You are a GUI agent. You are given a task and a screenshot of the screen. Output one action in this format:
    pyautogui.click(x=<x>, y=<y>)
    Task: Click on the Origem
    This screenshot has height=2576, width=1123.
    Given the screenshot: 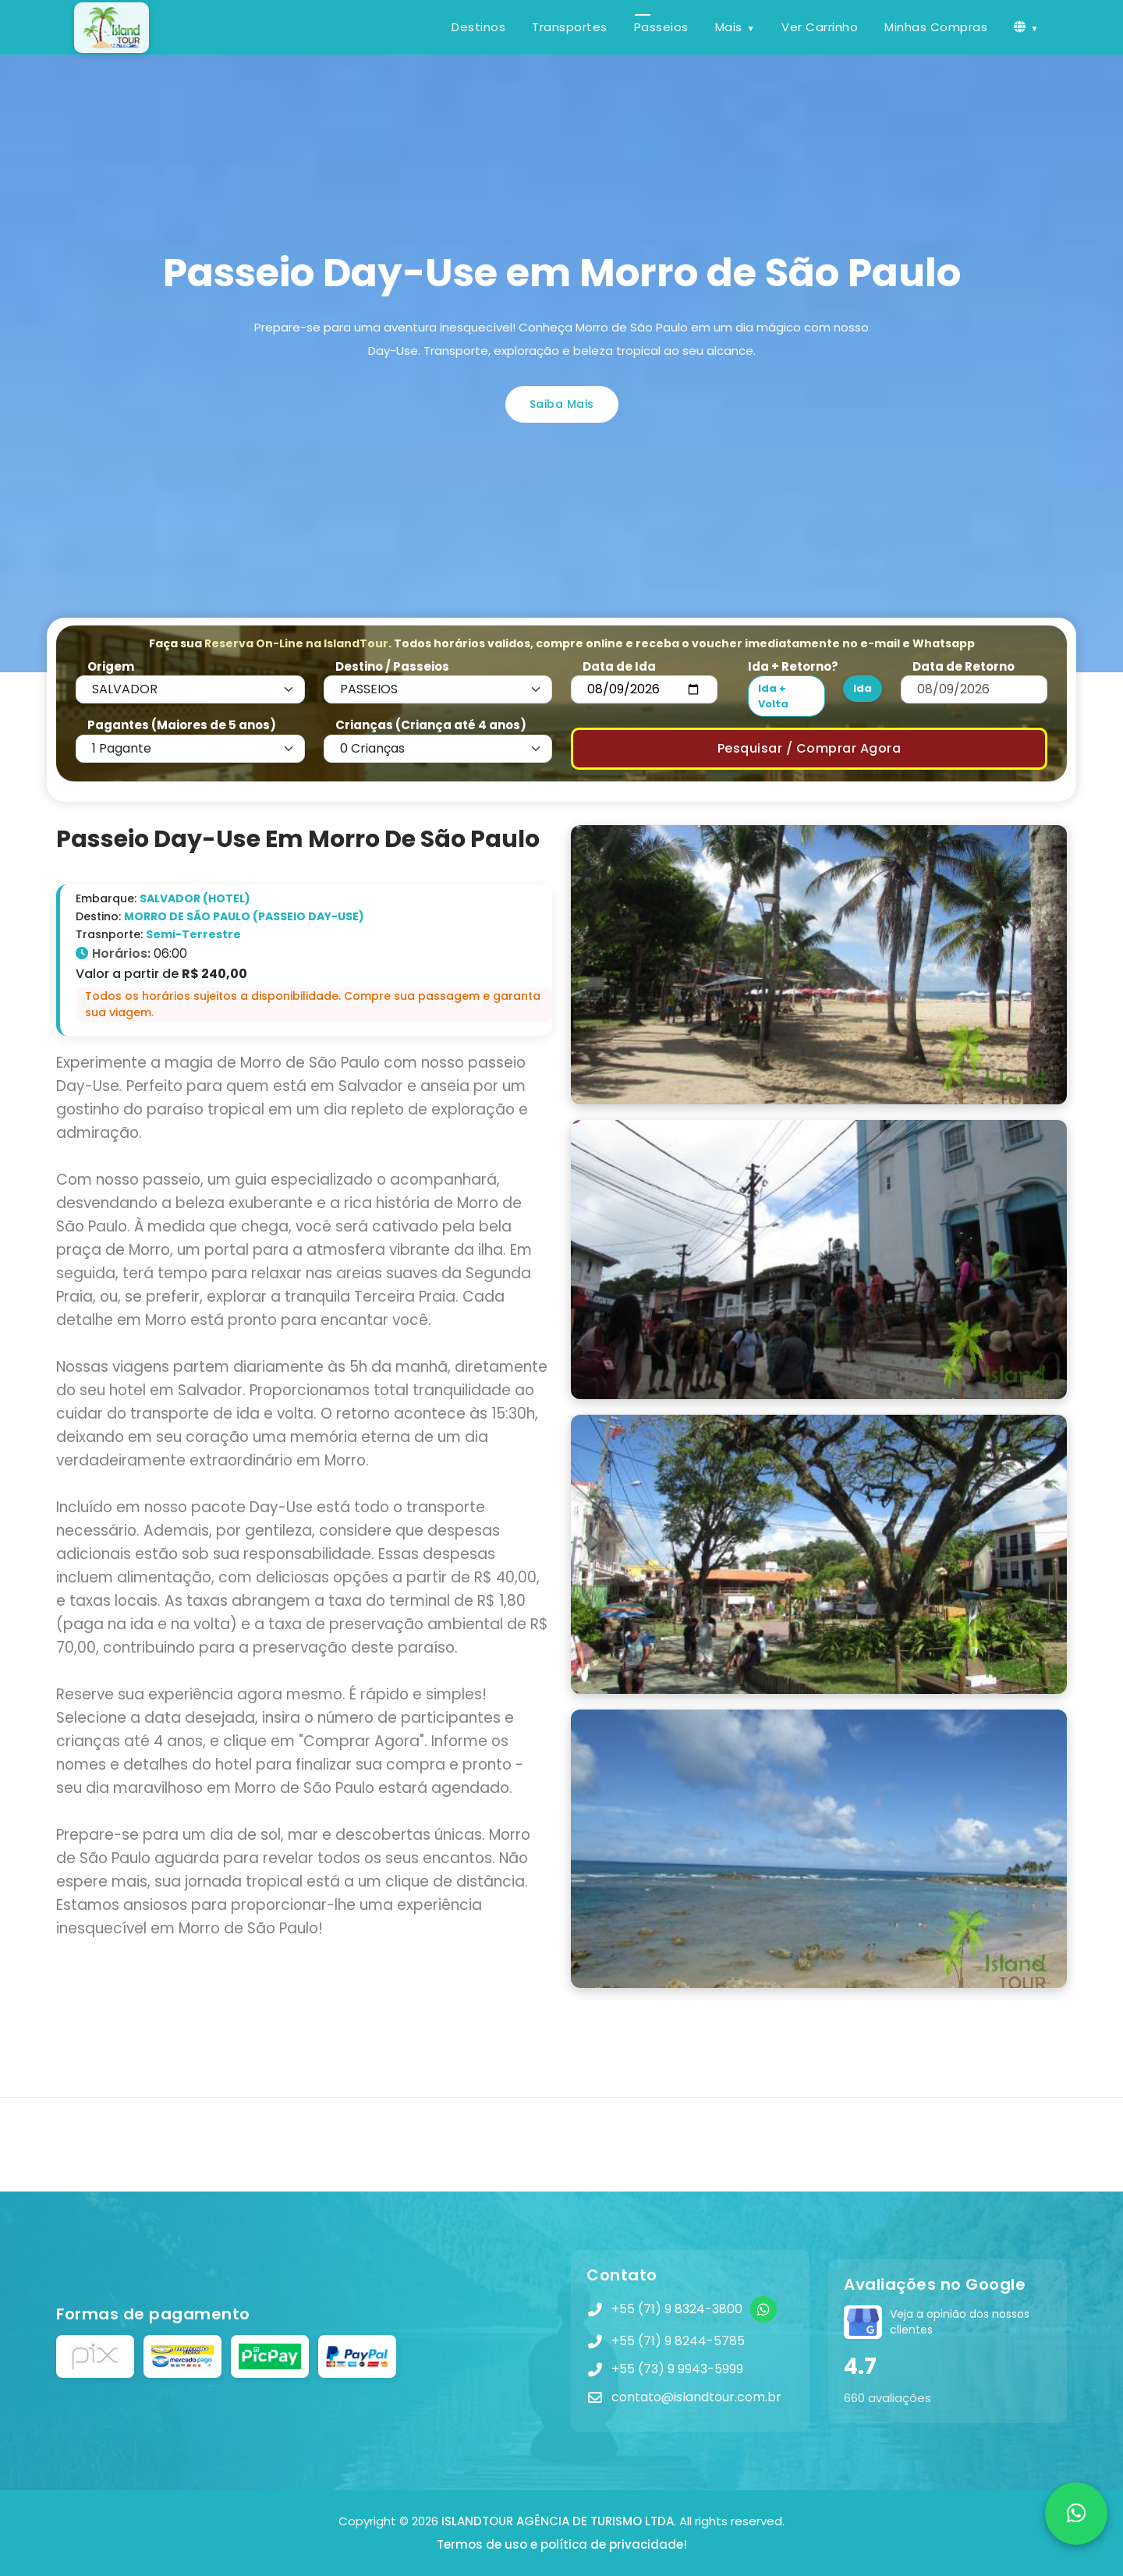 What is the action you would take?
    pyautogui.click(x=110, y=666)
    